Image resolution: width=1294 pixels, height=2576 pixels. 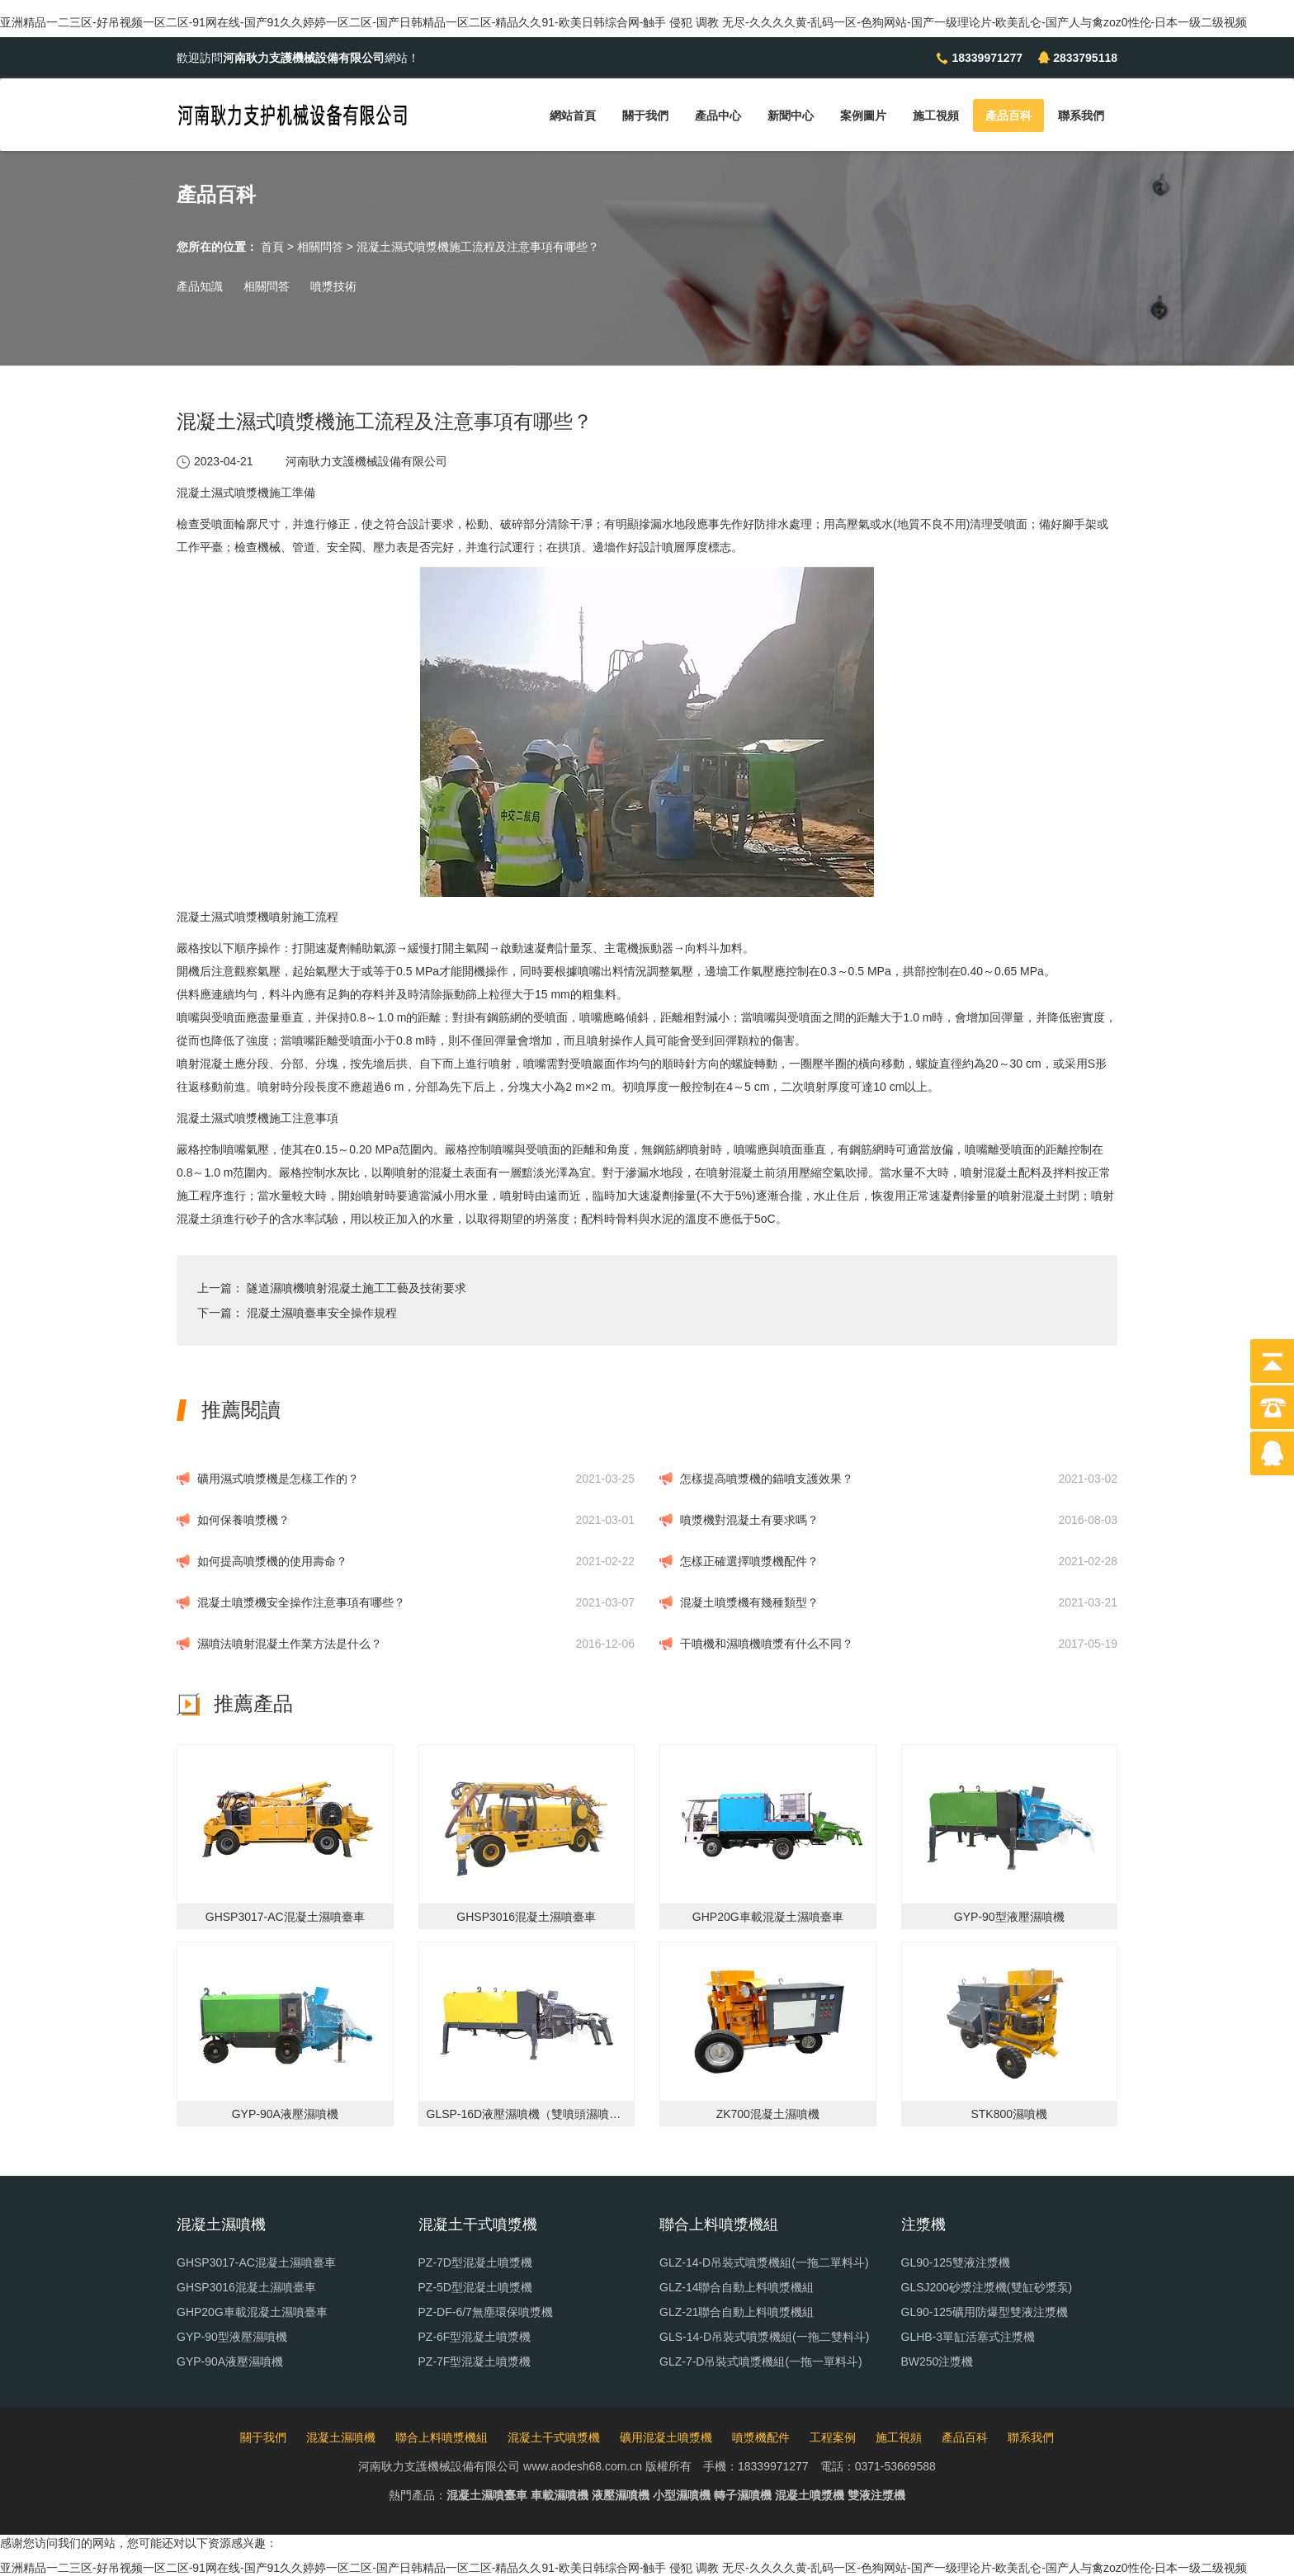 What do you see at coordinates (1085, 57) in the screenshot?
I see `2833795118` at bounding box center [1085, 57].